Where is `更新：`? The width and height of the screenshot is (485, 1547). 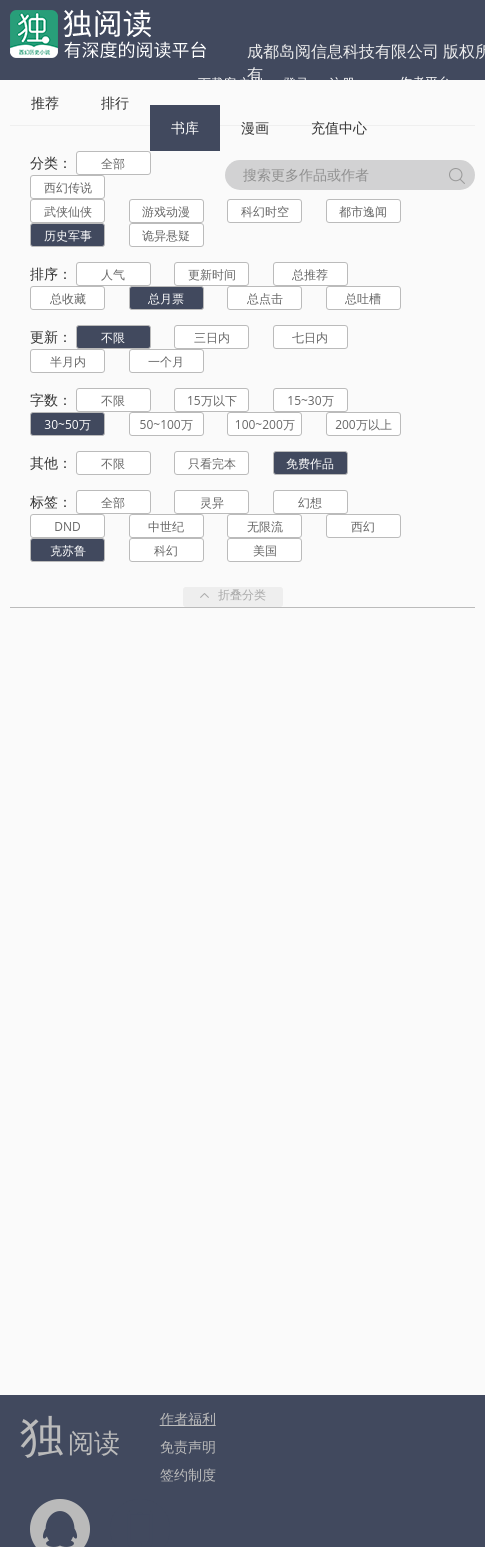 更新： is located at coordinates (51, 336).